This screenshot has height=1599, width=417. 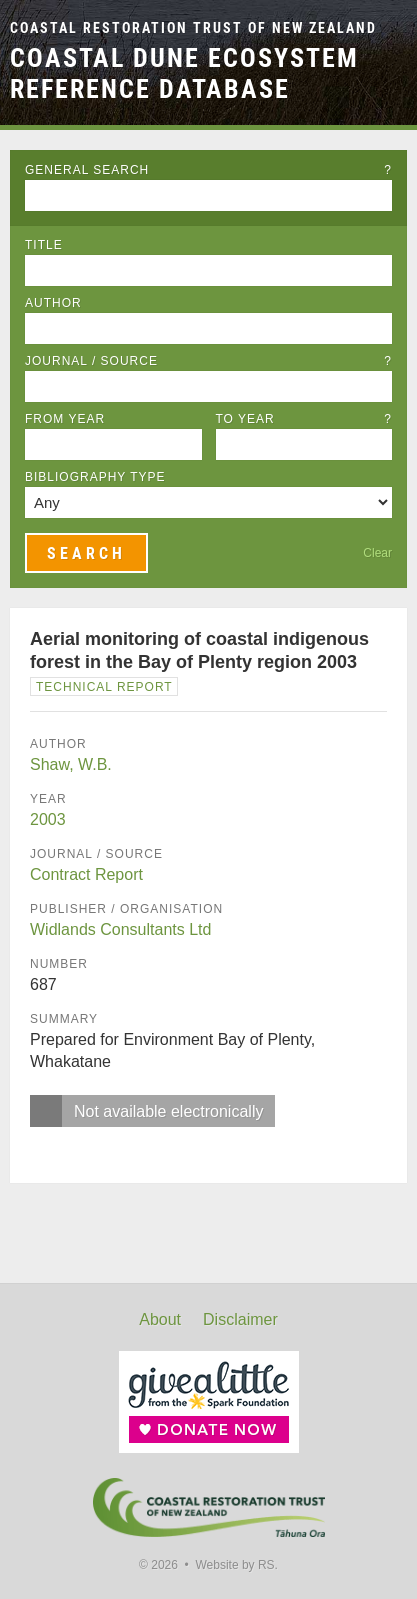 What do you see at coordinates (184, 73) in the screenshot?
I see `Coastal Dune Ecosystem Reference Database` at bounding box center [184, 73].